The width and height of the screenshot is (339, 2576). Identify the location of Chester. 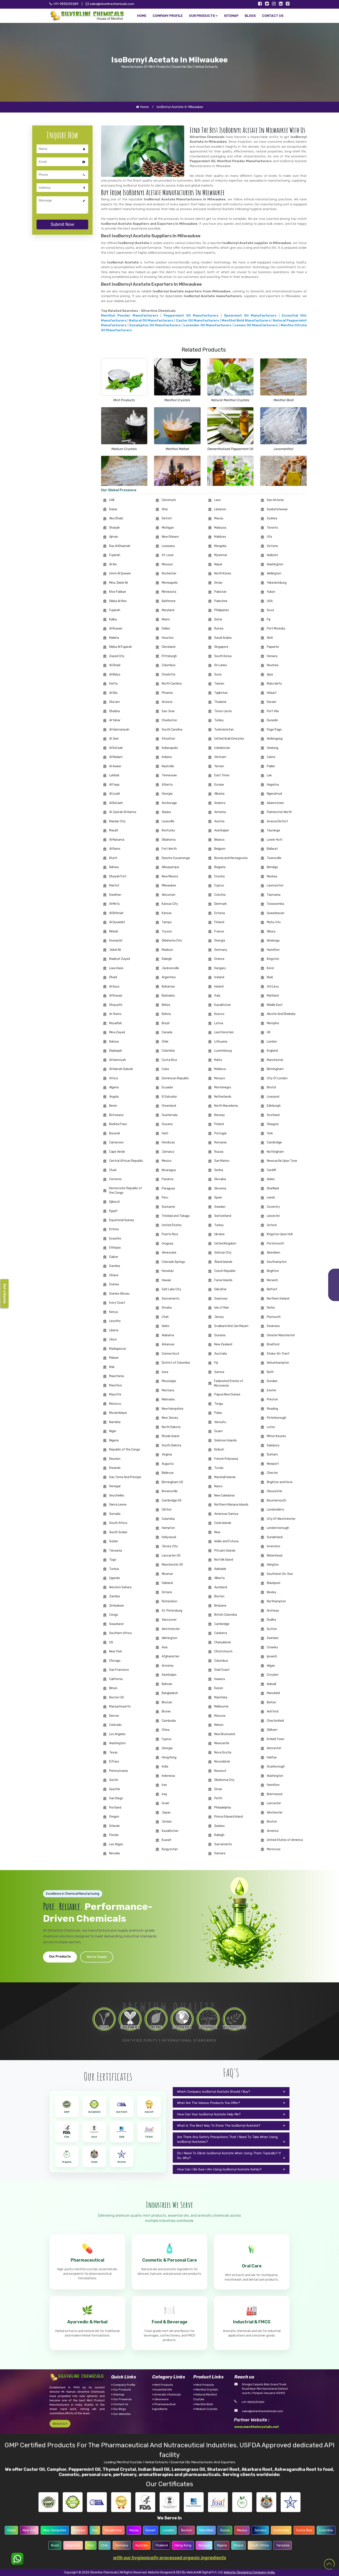
(269, 1473).